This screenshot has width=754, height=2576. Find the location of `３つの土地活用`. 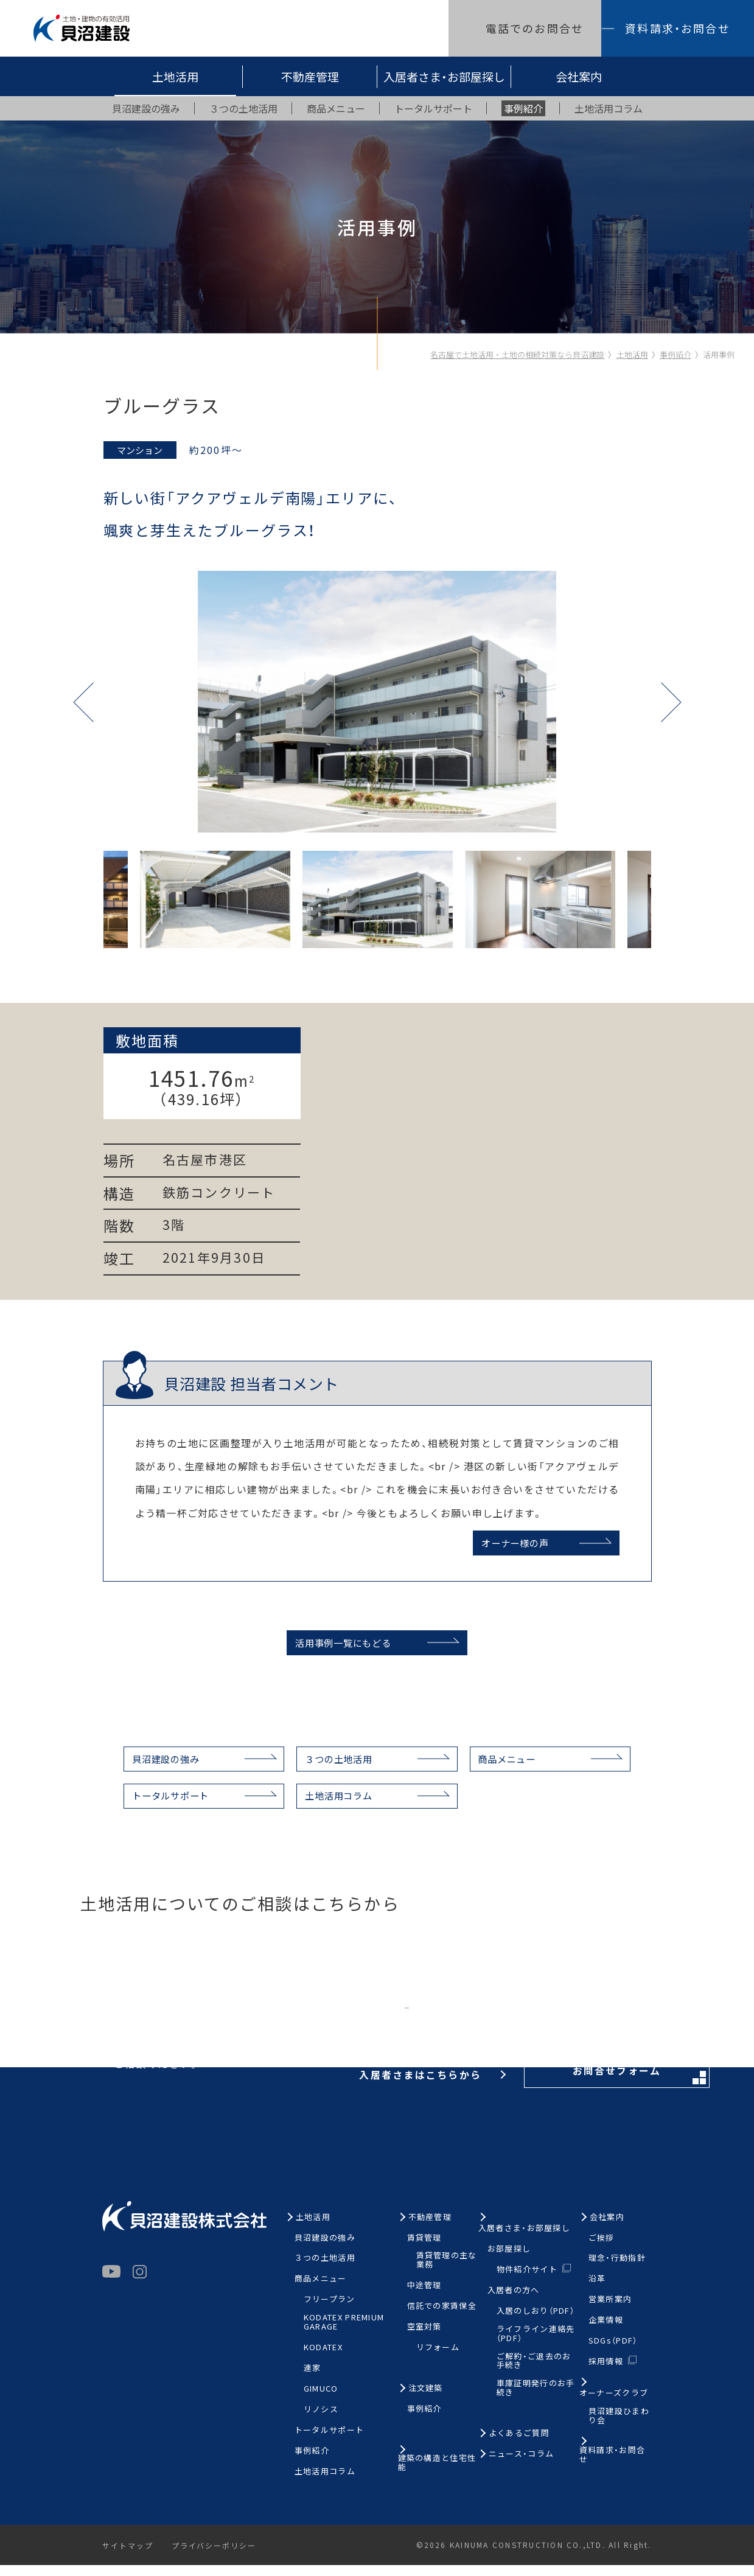

３つの土地活用 is located at coordinates (337, 1768).